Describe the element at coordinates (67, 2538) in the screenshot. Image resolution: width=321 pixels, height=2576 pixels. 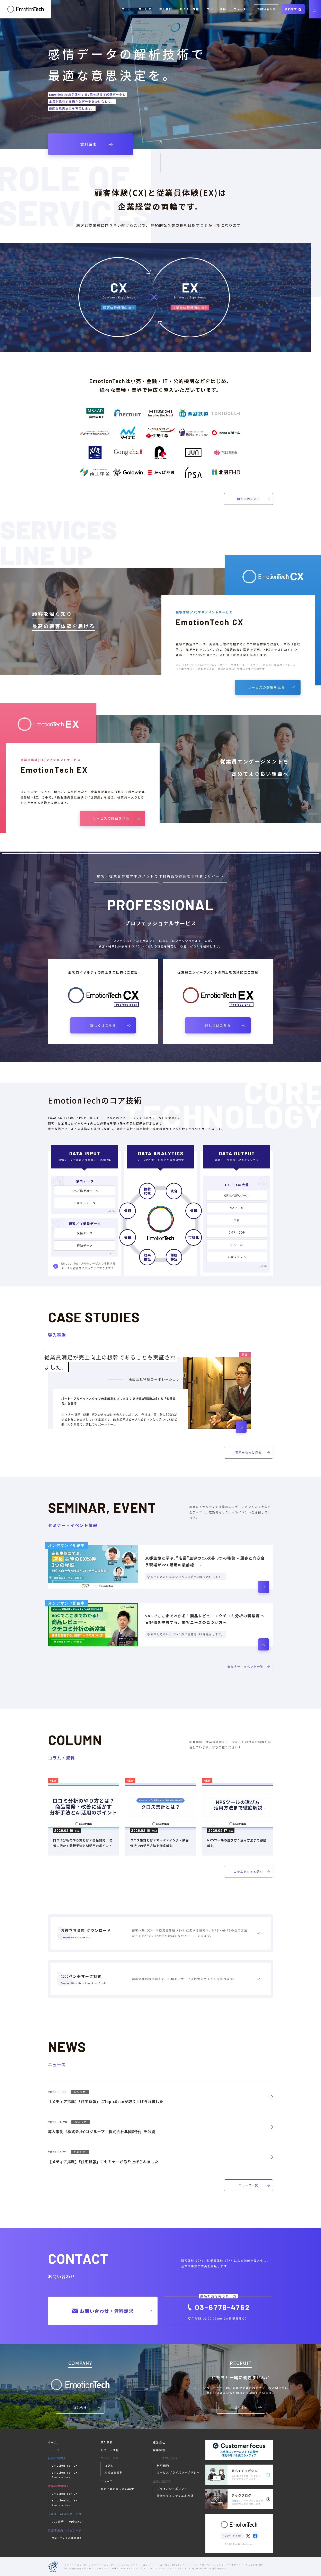
I see `Marumy（店舗事業）` at that location.